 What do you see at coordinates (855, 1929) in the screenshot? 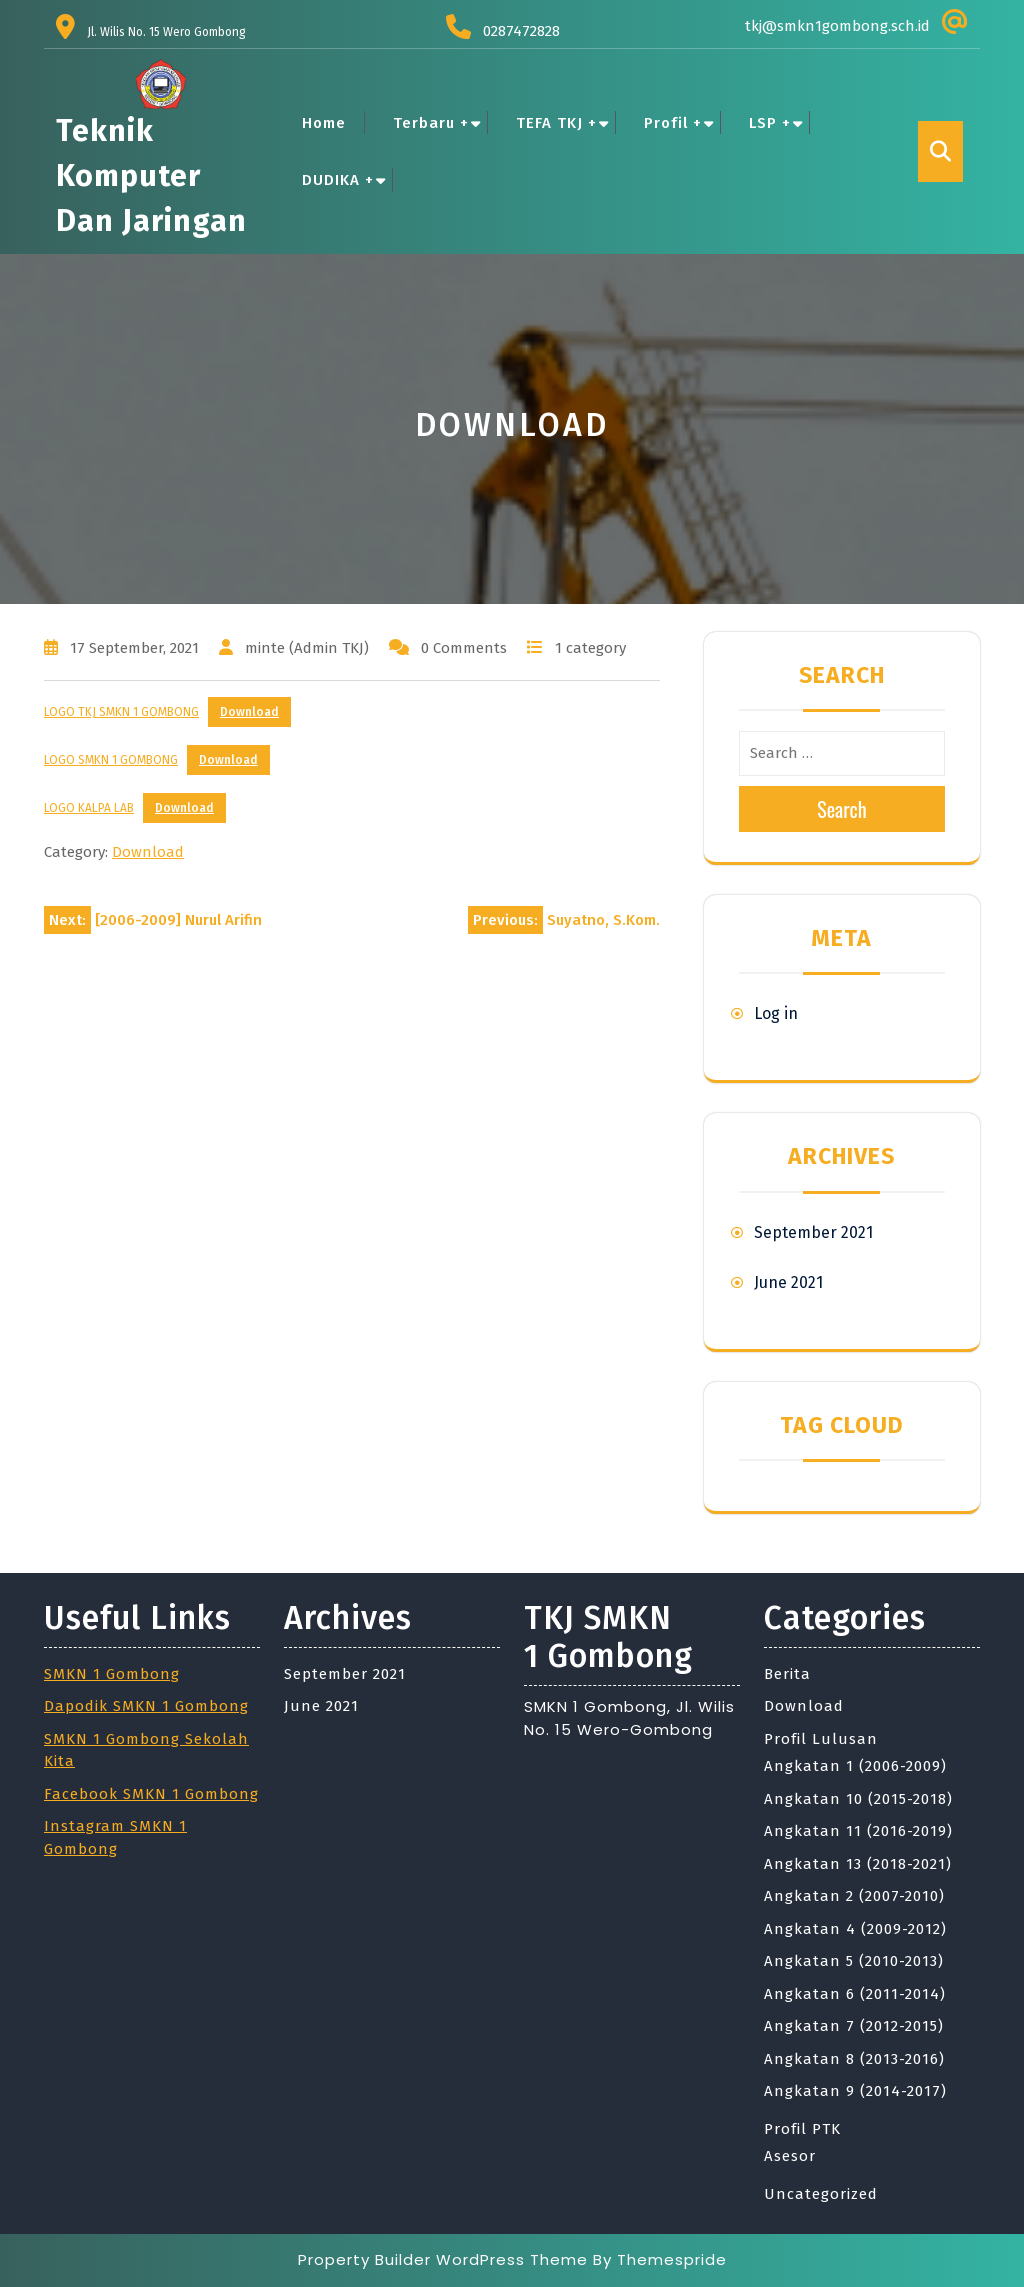
I see `Angkatan 4 (2009-2012)` at bounding box center [855, 1929].